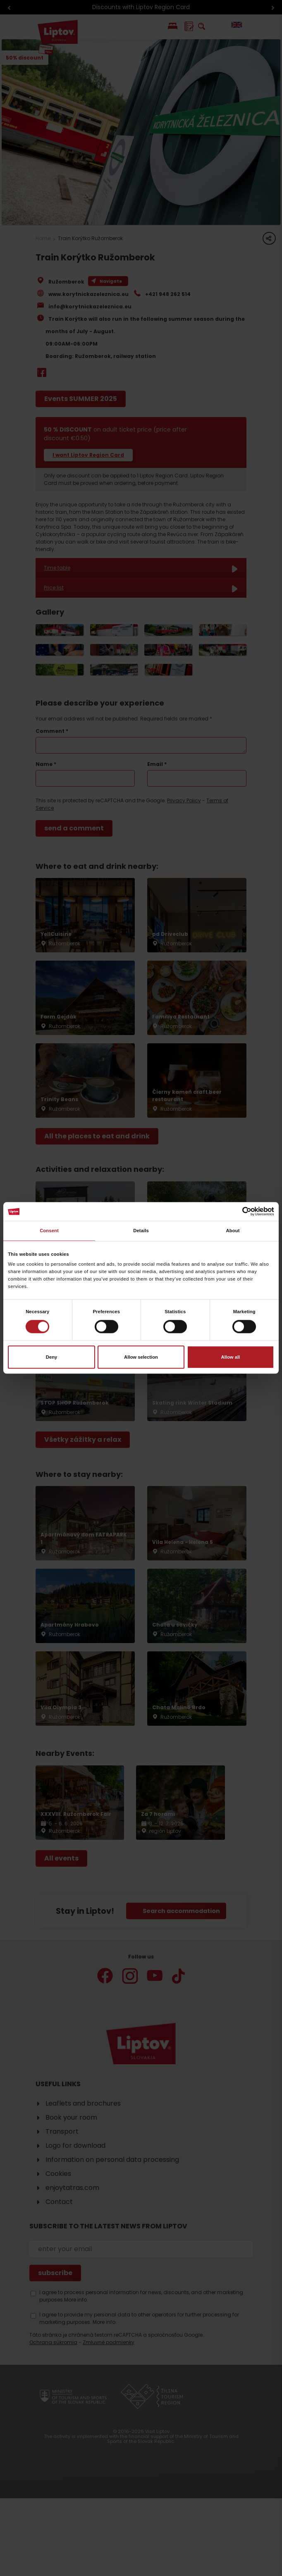  I want to click on [Cookiebot by Usercentrics - opens in a new window], so click(238, 1211).